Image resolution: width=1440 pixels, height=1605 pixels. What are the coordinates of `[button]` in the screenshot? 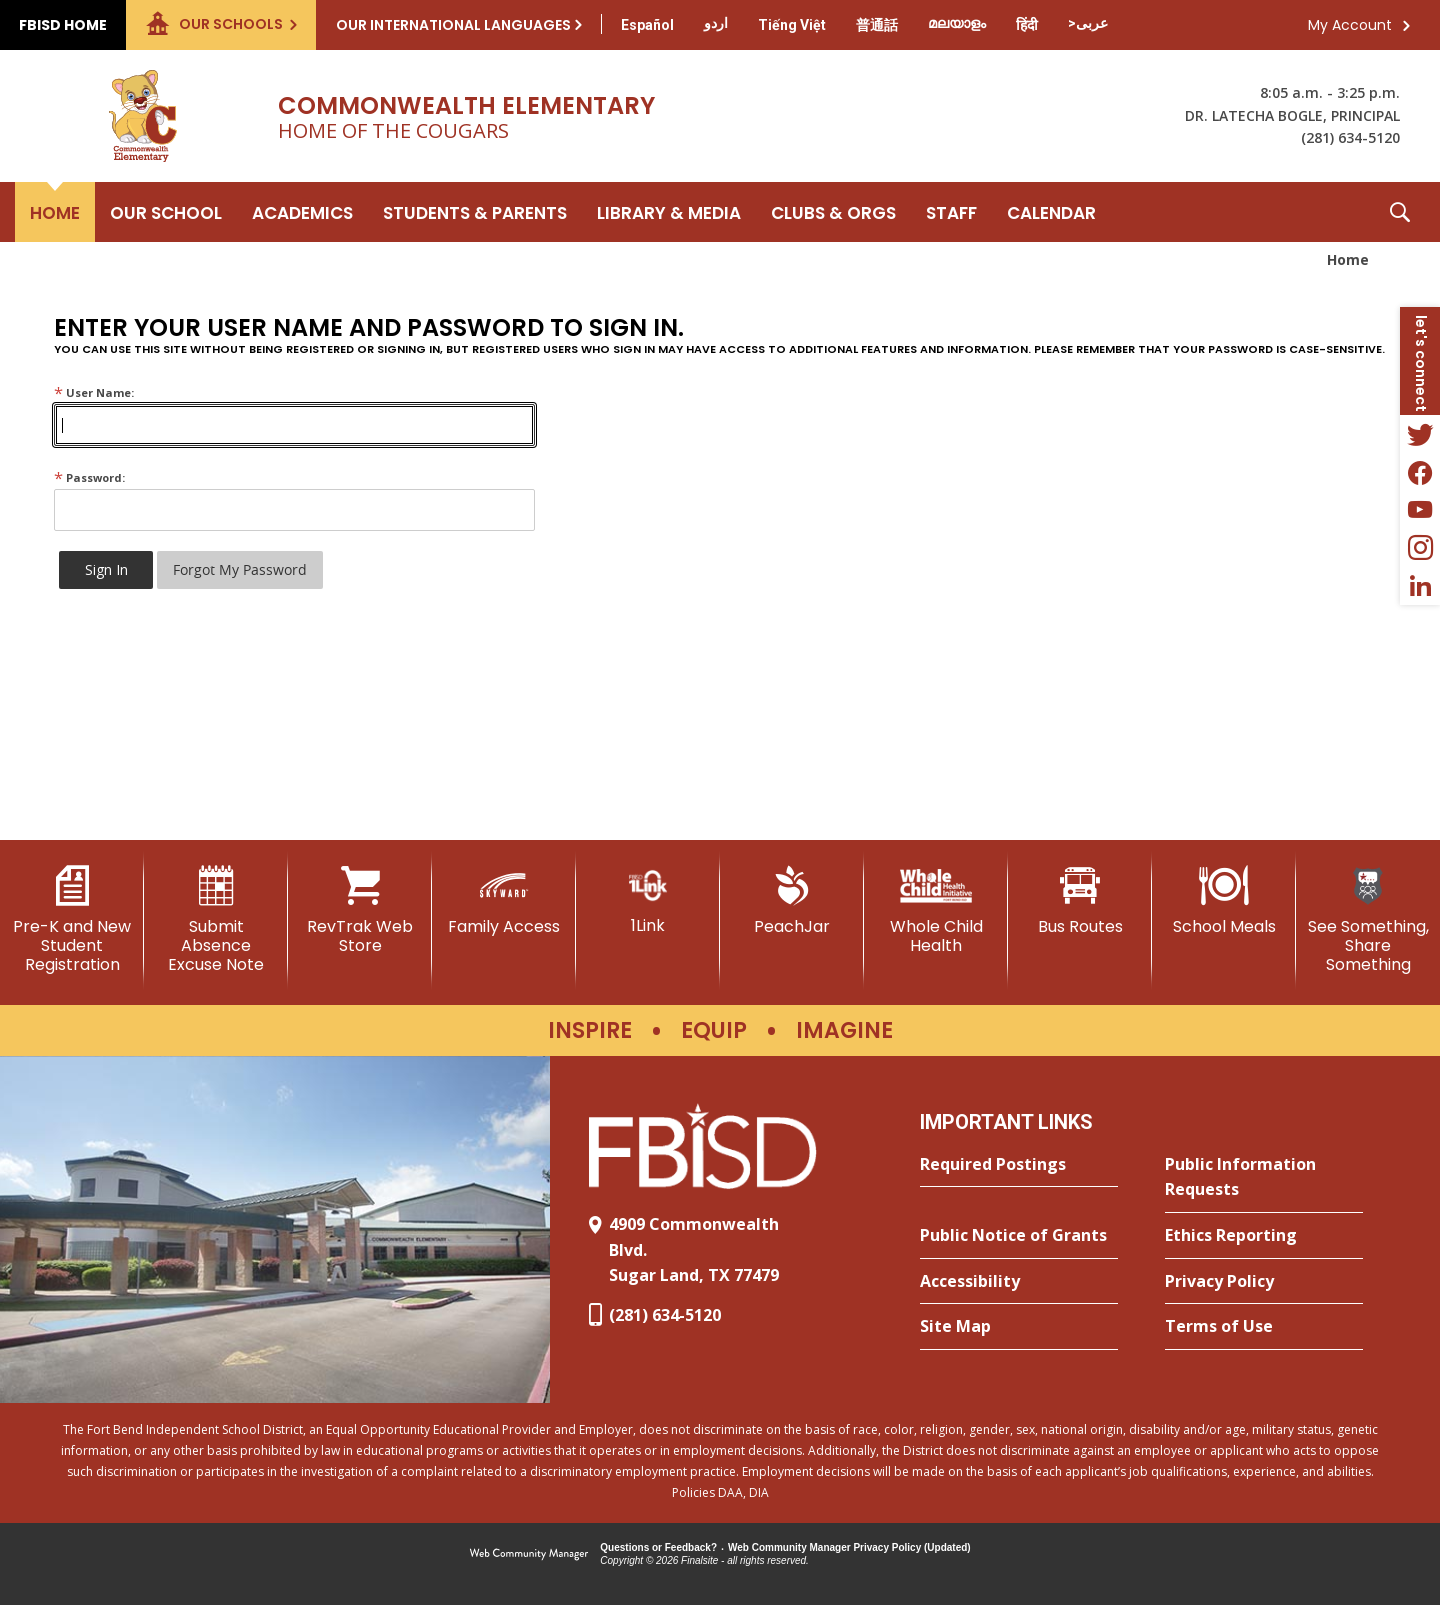 It's located at (1400, 212).